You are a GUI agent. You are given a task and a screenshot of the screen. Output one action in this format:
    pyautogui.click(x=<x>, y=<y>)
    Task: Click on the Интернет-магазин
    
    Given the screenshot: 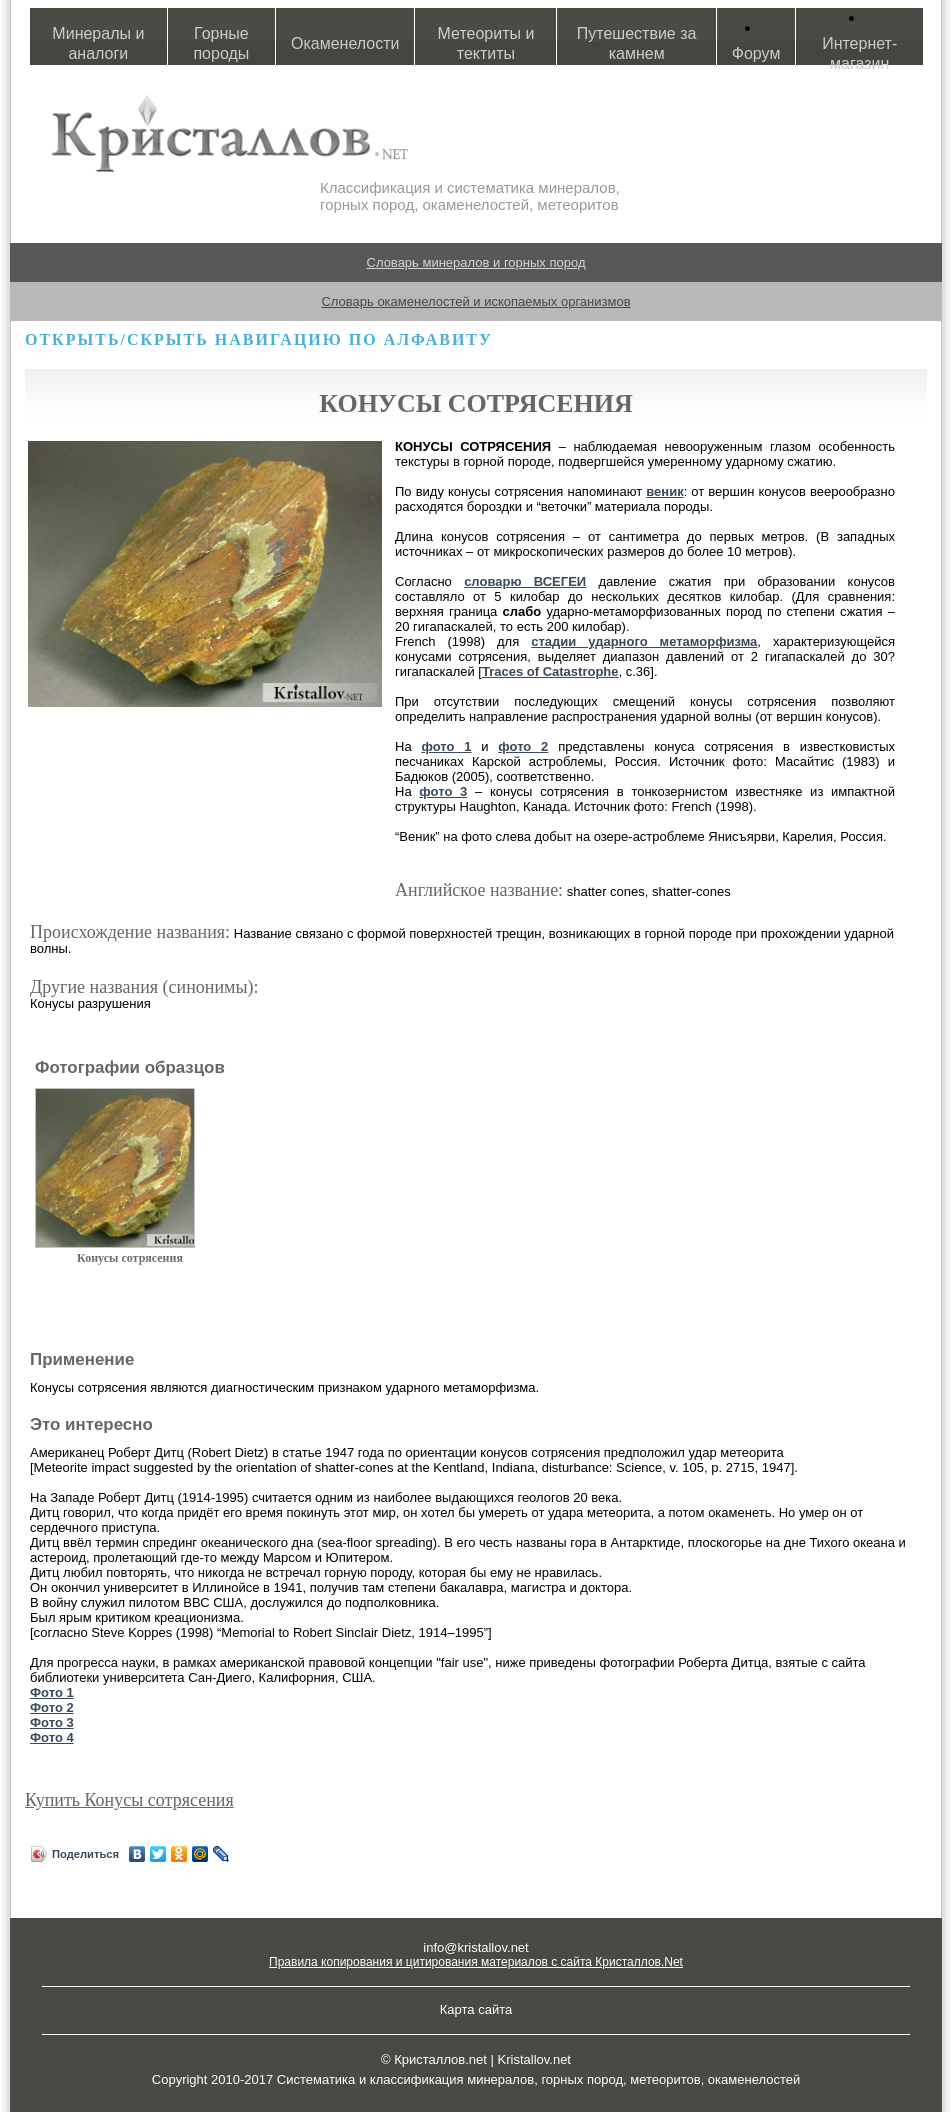 What is the action you would take?
    pyautogui.click(x=859, y=53)
    